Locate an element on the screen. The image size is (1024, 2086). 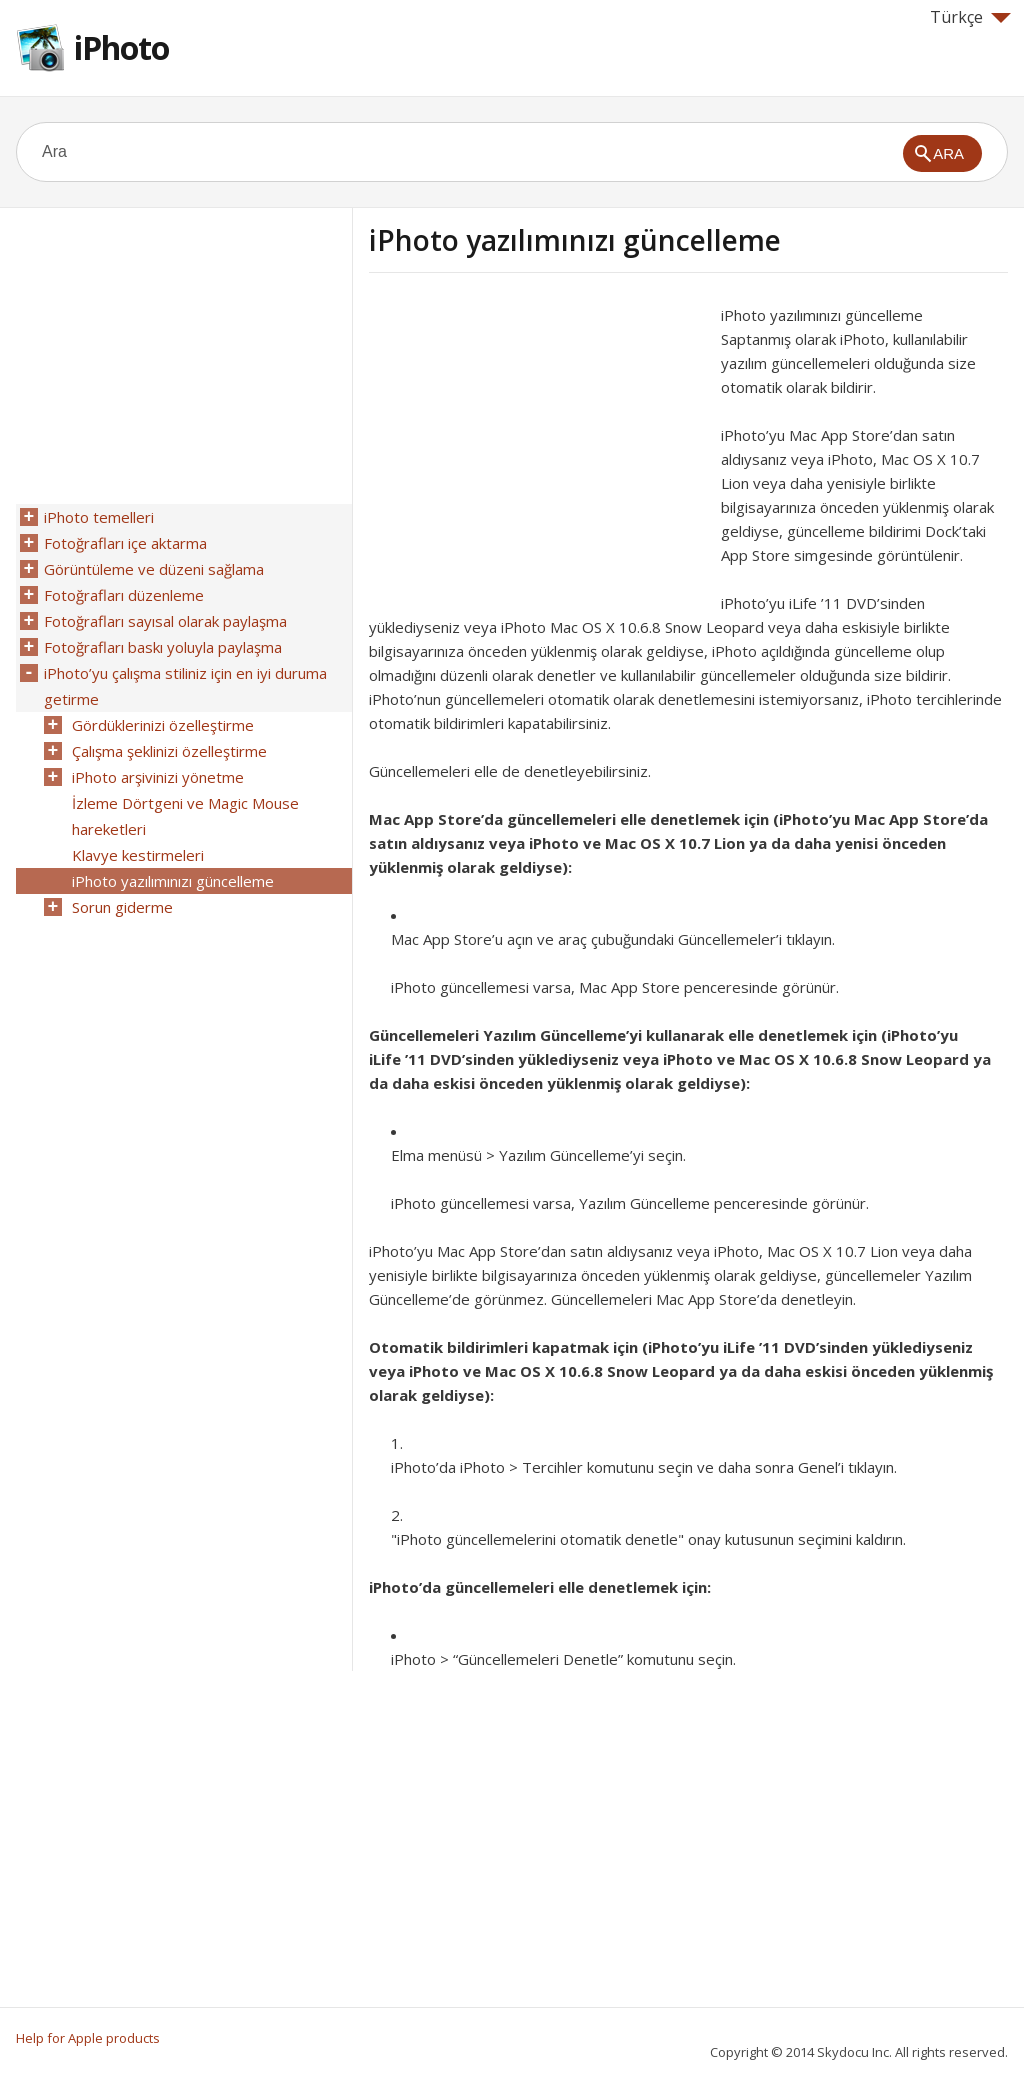
Çalışma şeklinizi özelleştirme is located at coordinates (169, 751).